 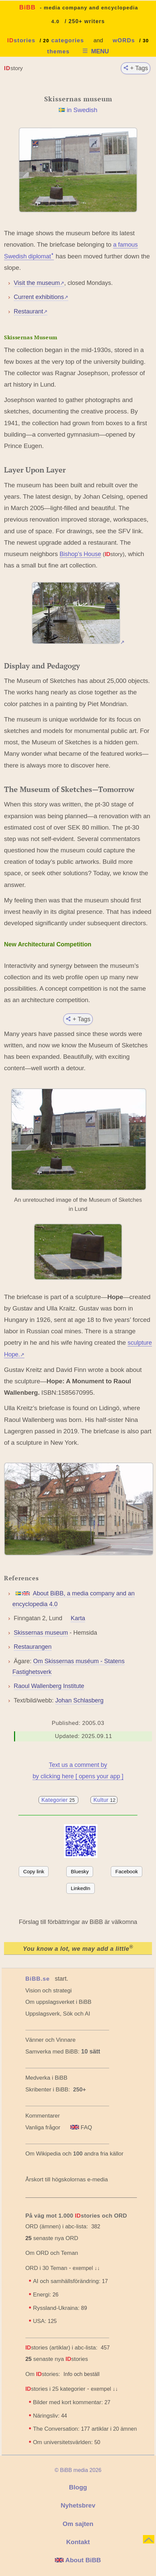 I want to click on Copy link, so click(x=33, y=1871).